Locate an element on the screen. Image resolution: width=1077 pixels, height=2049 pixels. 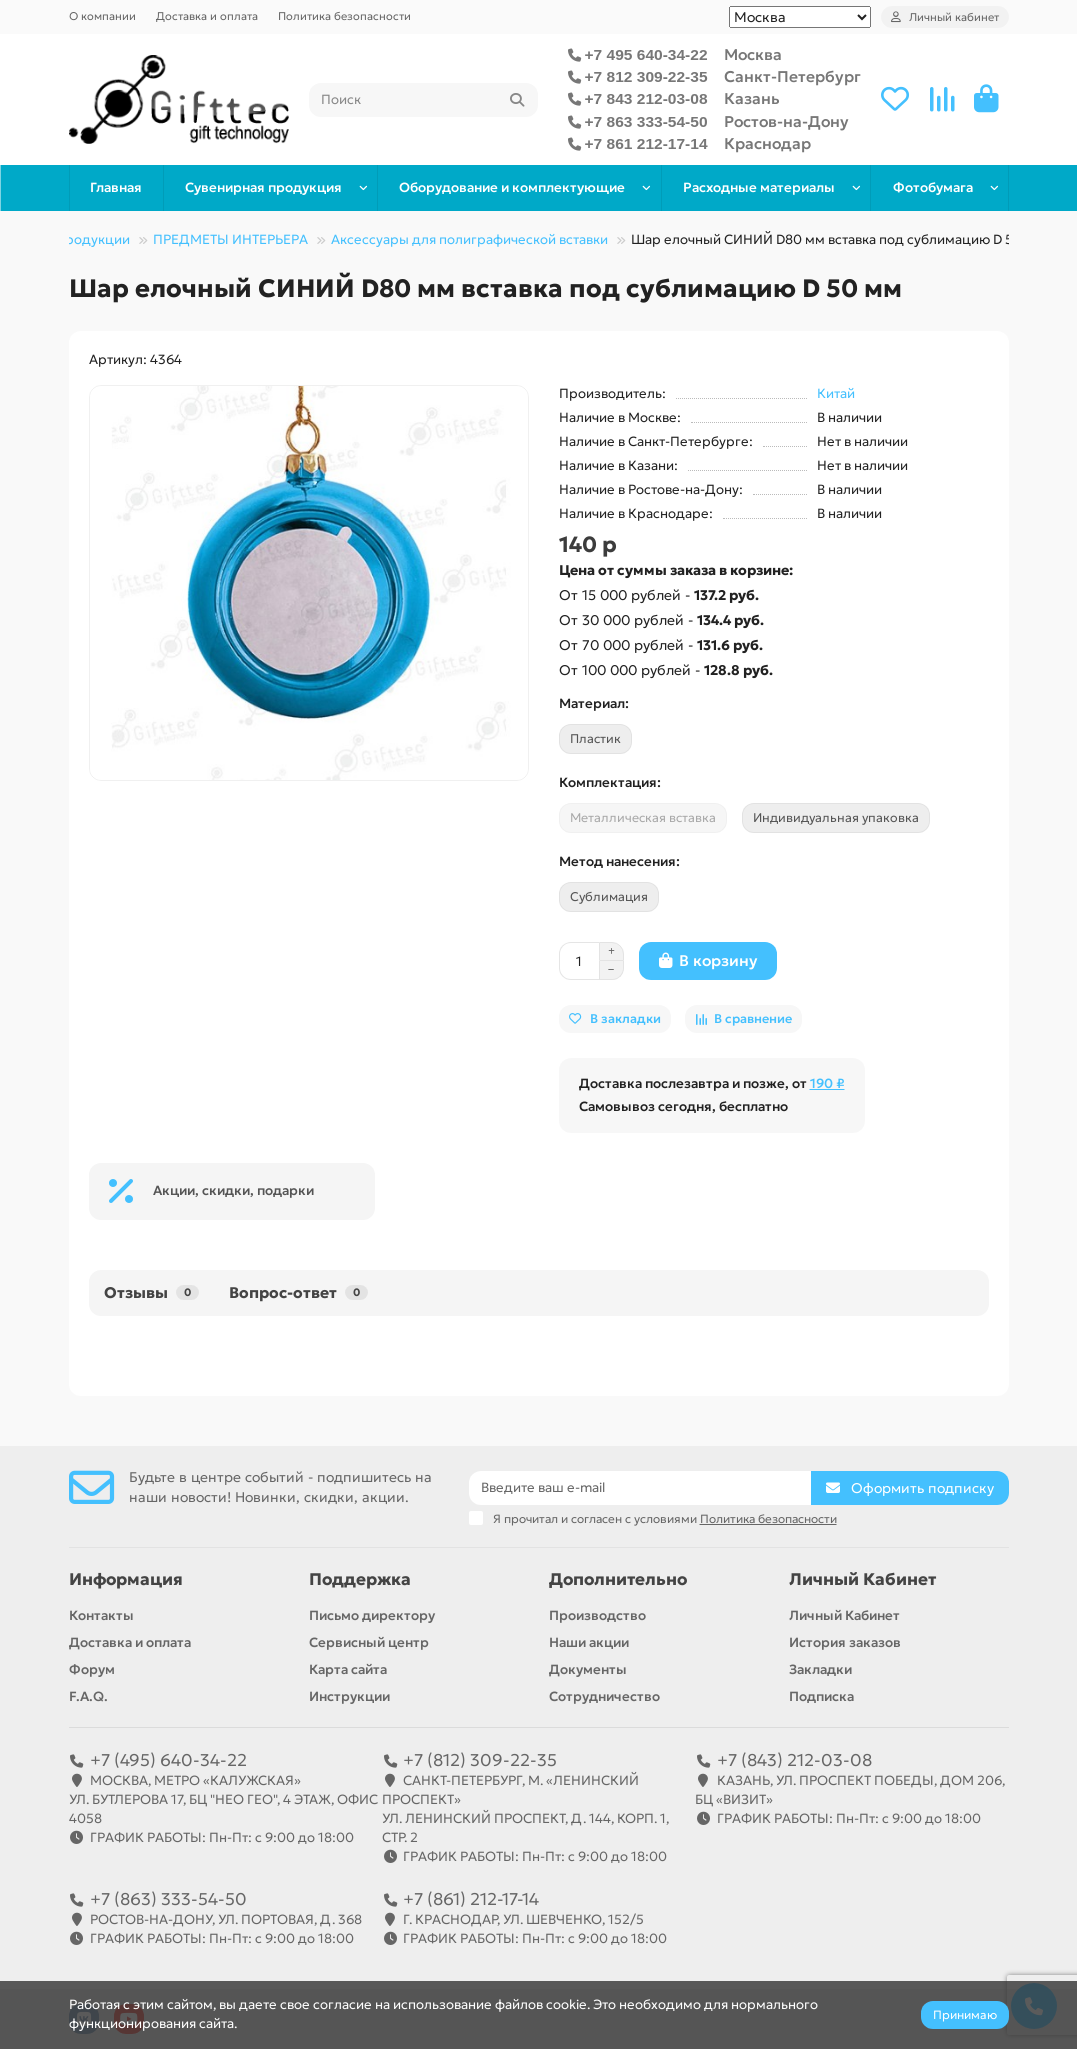
Казань is located at coordinates (752, 98).